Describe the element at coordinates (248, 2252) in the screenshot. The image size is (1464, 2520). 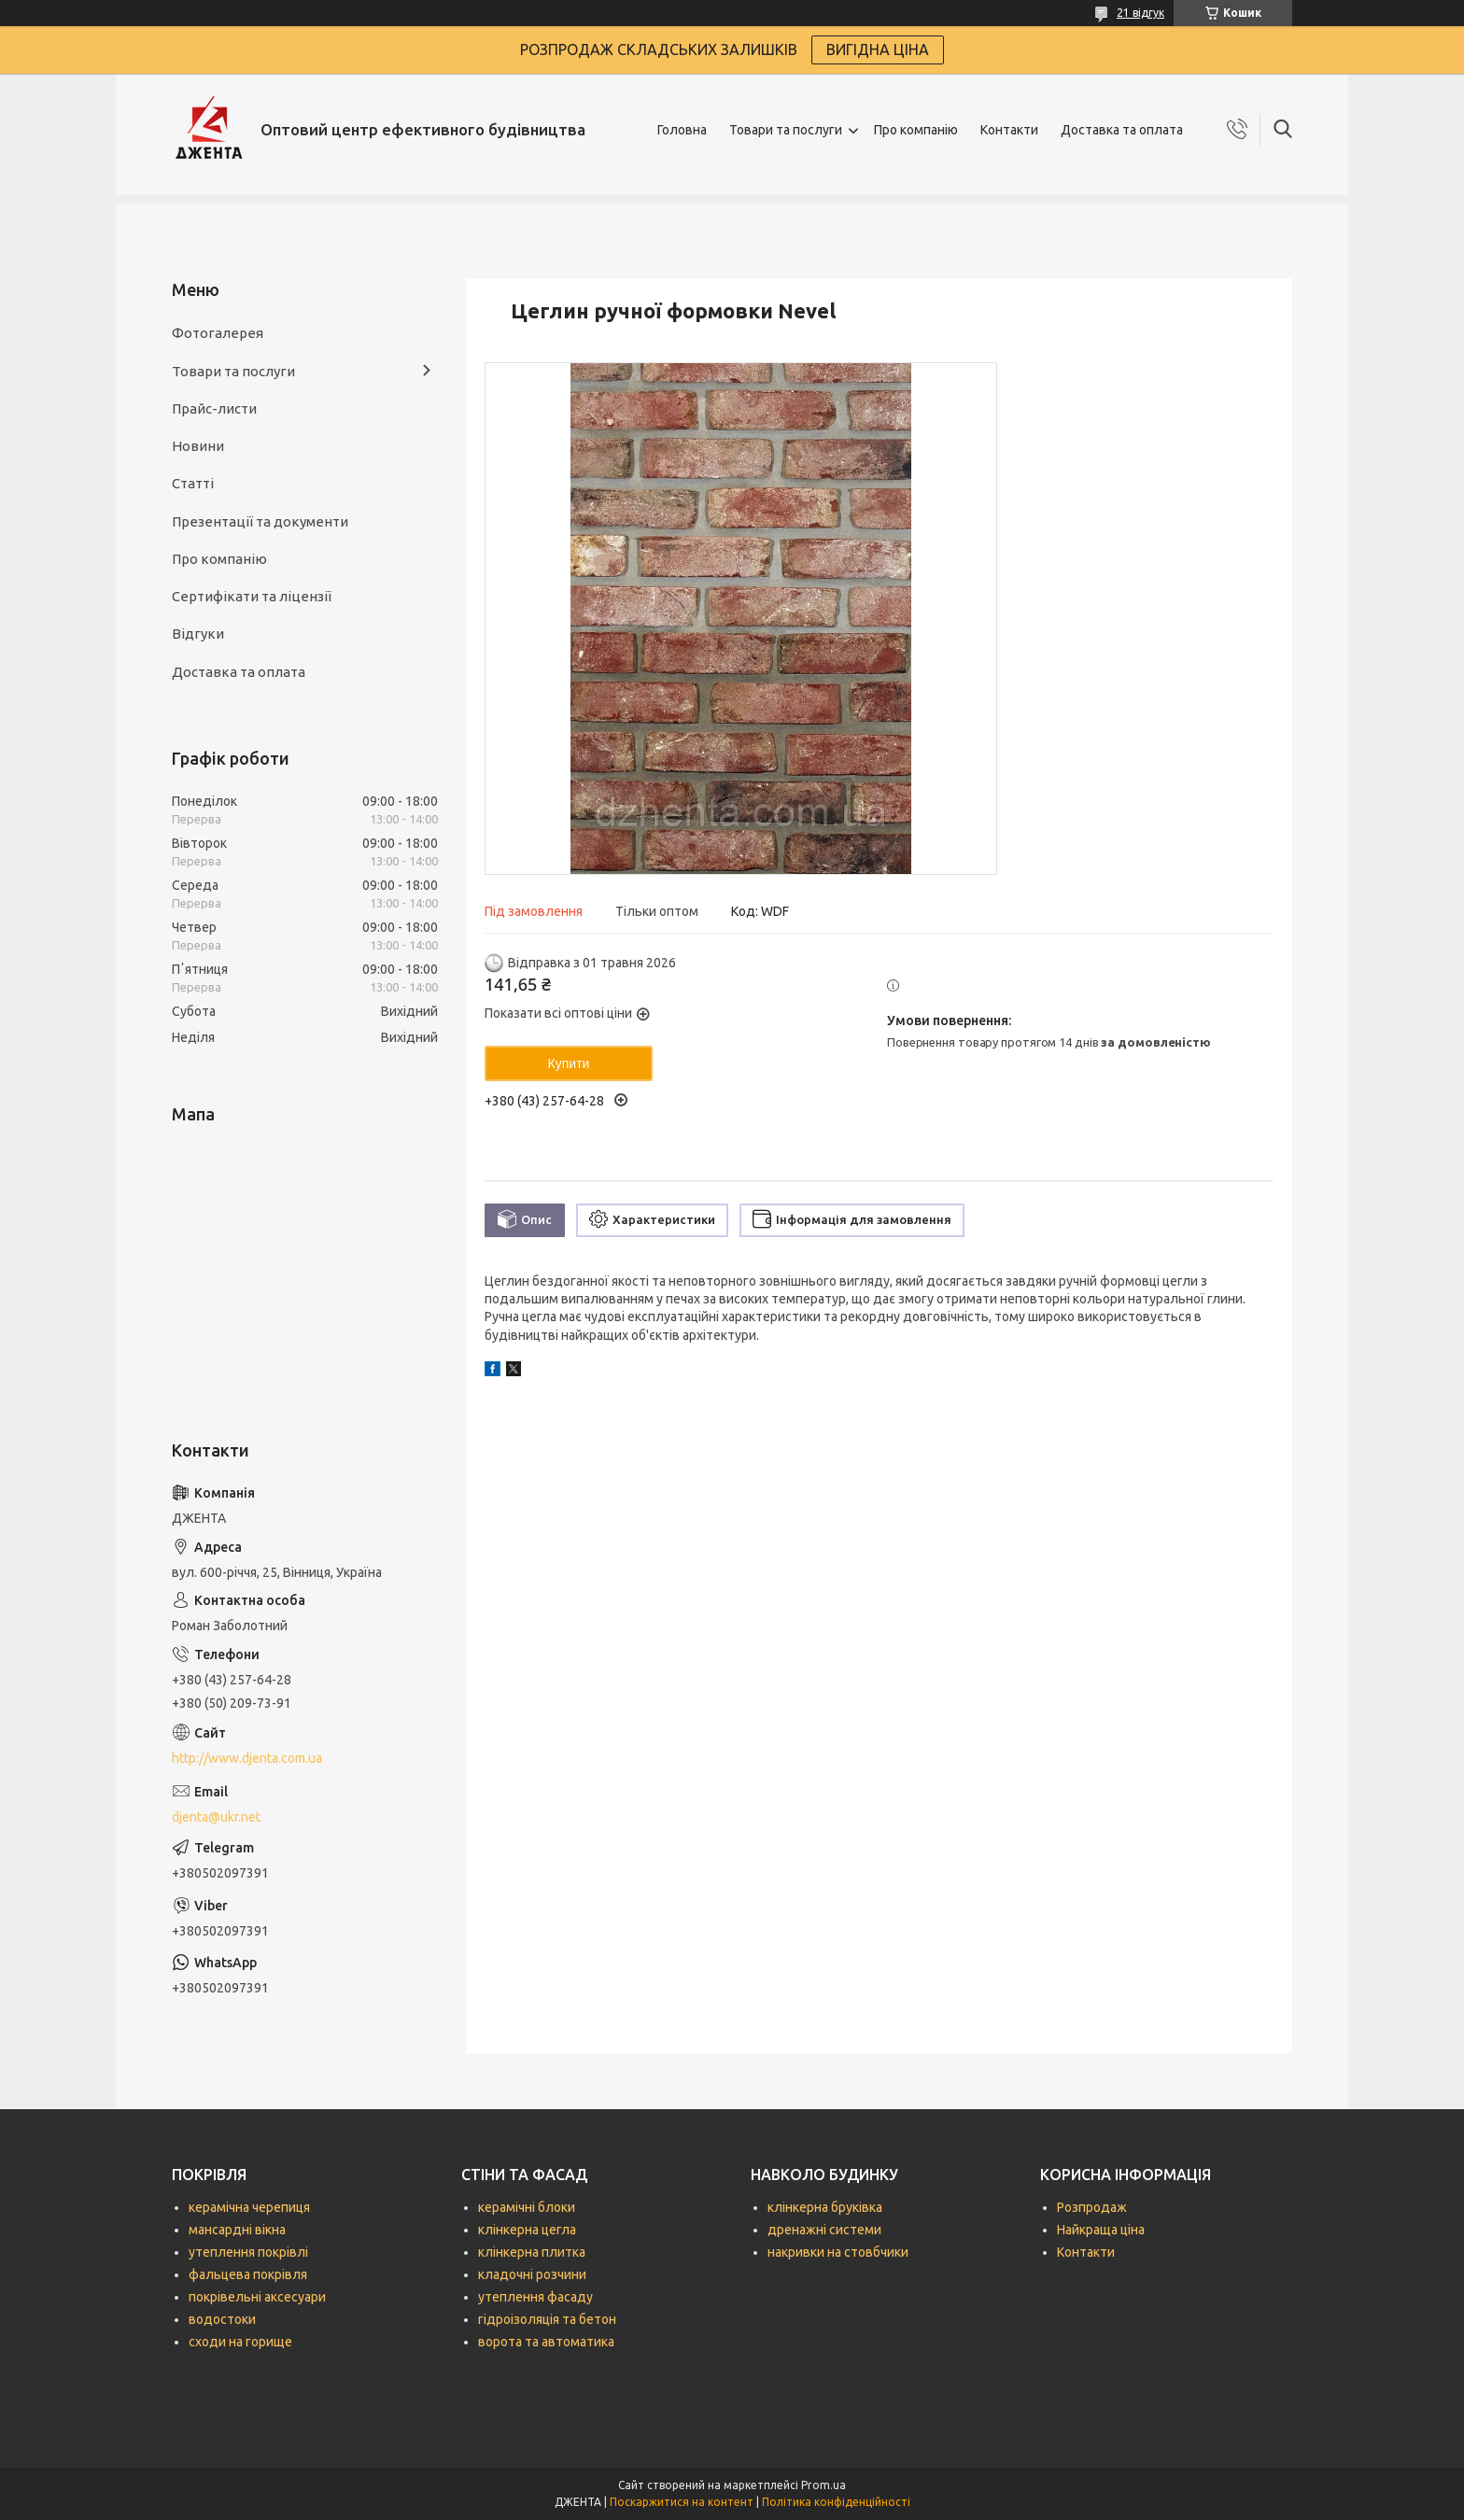
I see `утеплення покрівлі` at that location.